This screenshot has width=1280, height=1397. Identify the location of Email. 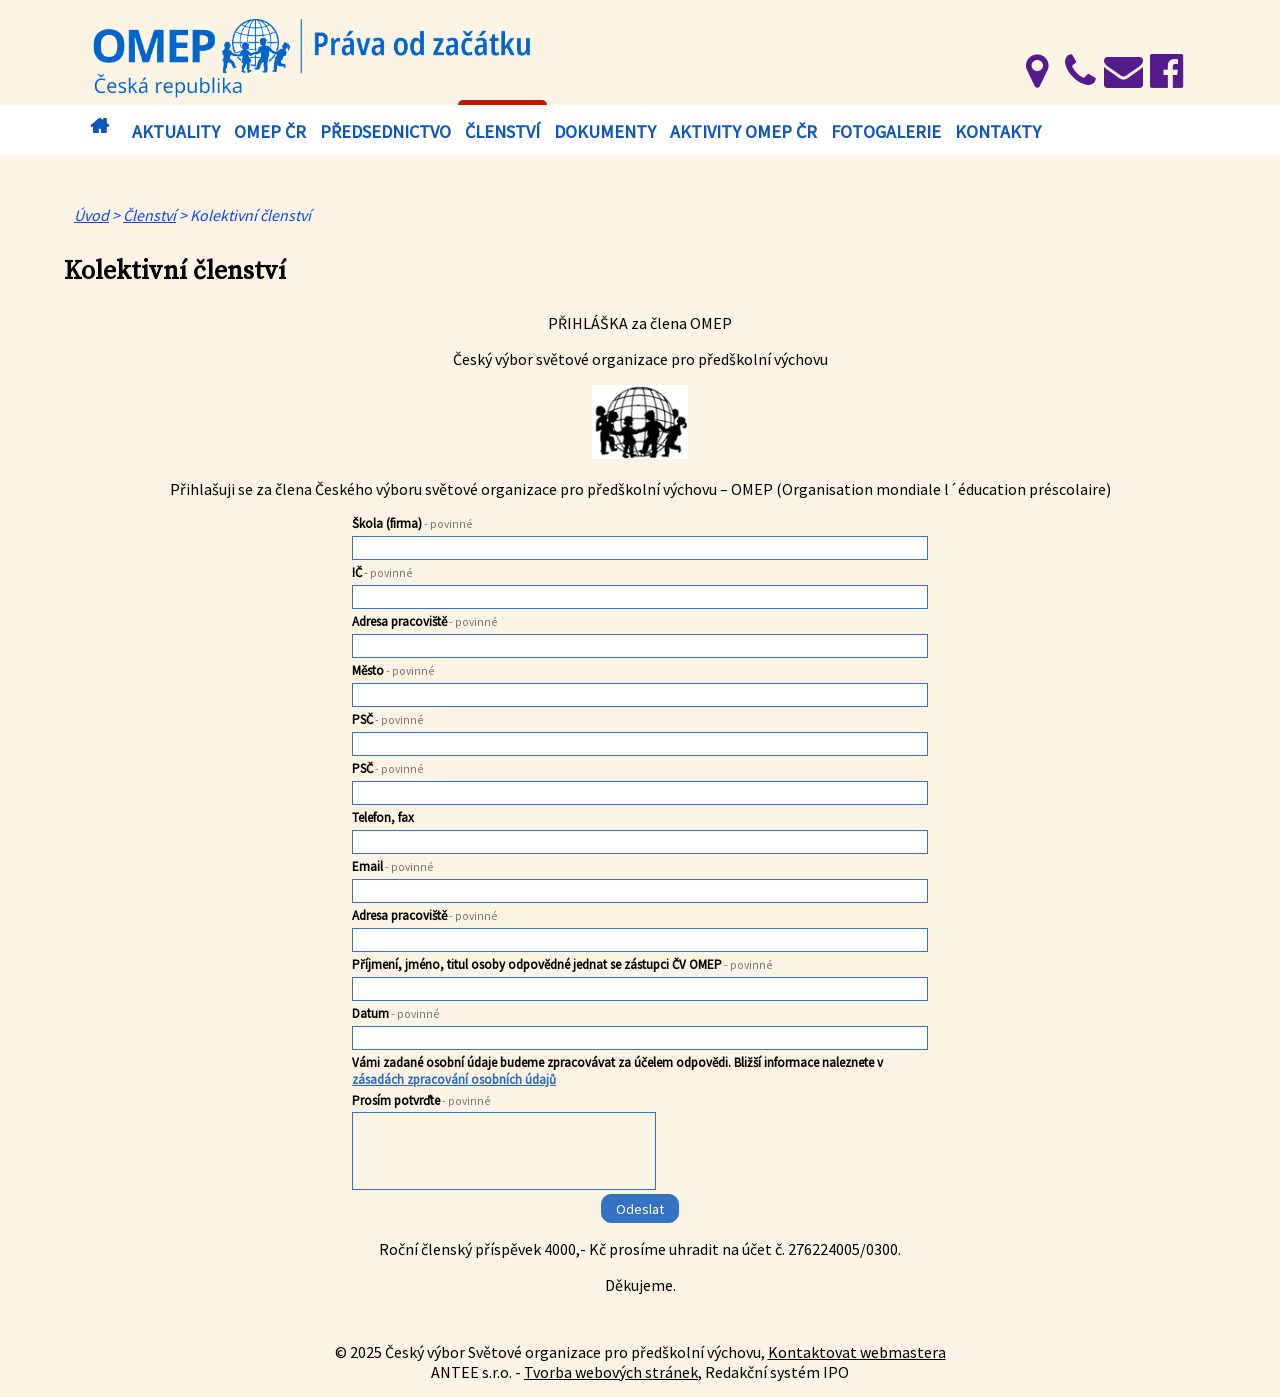
(393, 866).